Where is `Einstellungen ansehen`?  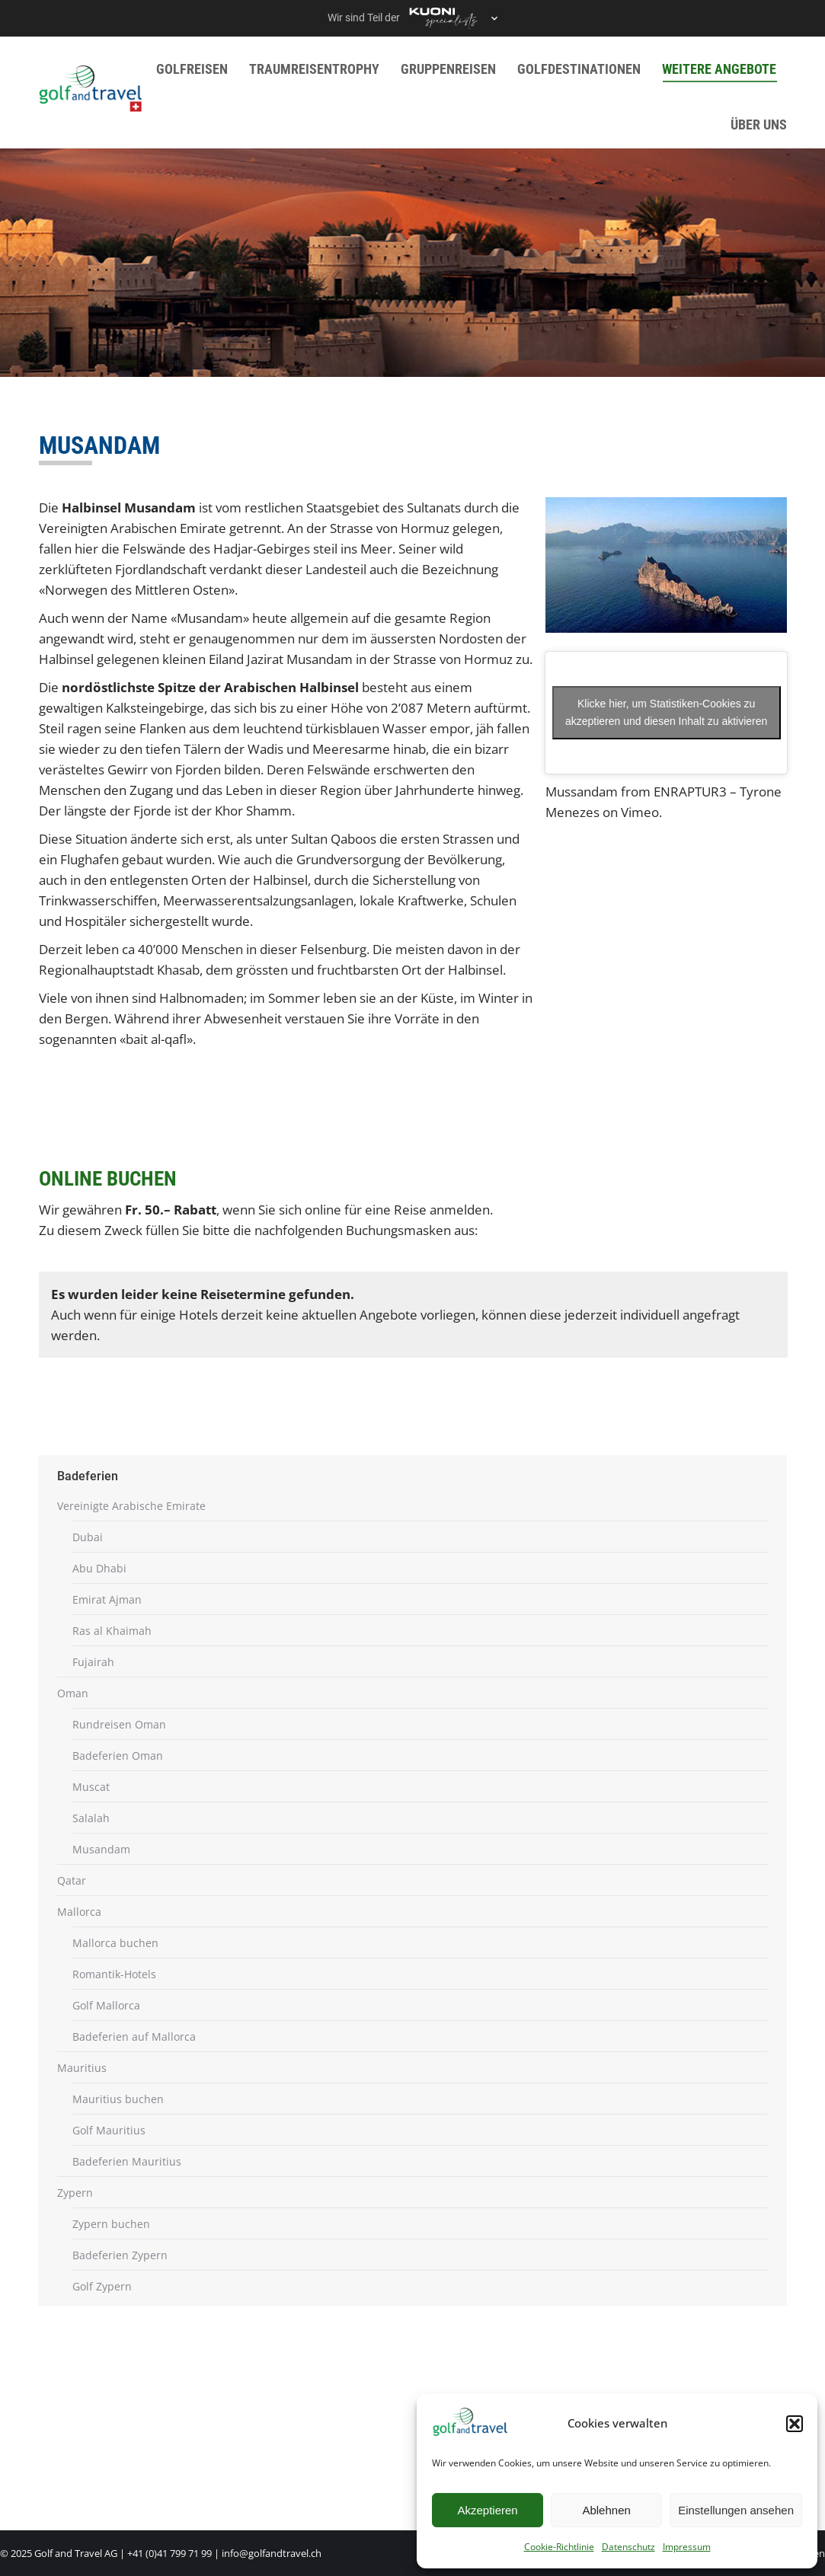
Einstellungen ansehen is located at coordinates (736, 2510).